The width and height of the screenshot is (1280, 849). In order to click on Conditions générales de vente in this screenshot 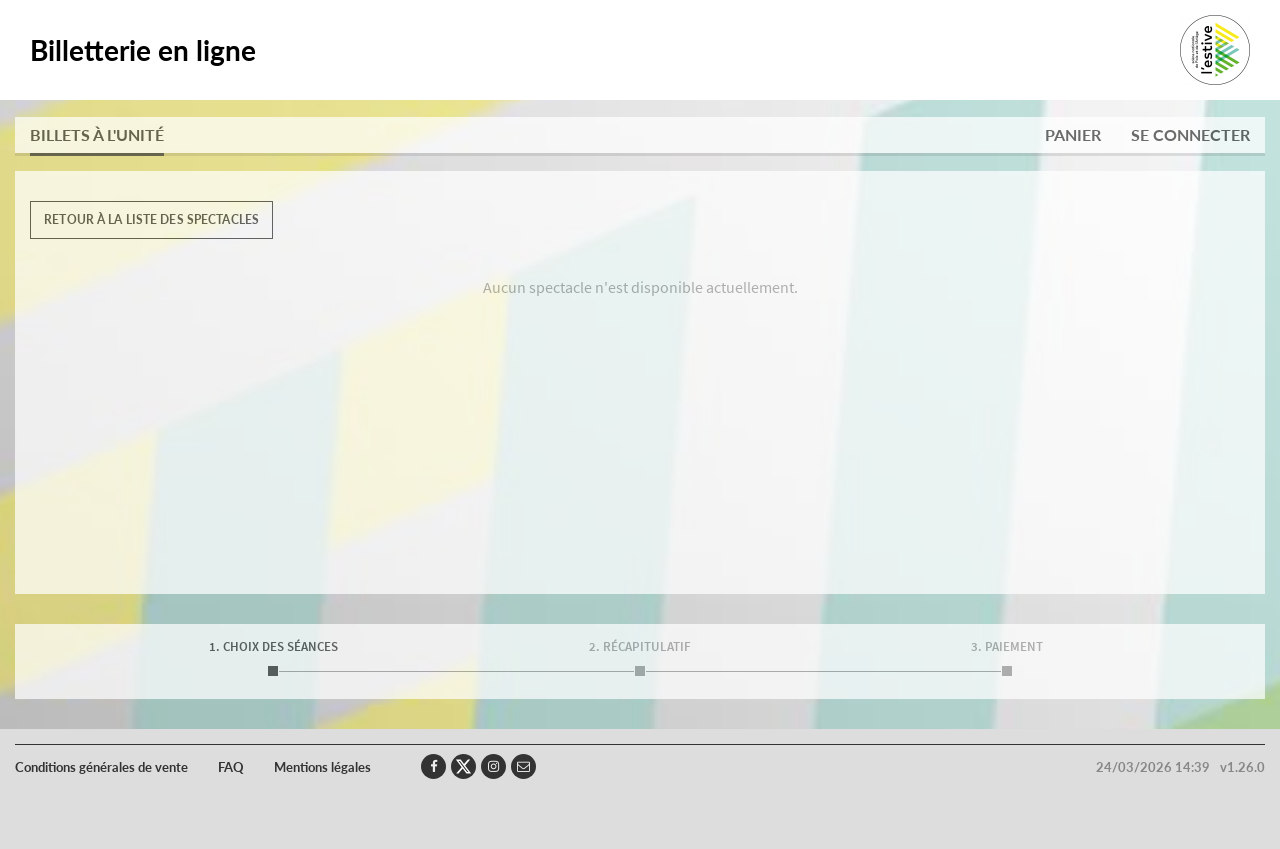, I will do `click(101, 767)`.